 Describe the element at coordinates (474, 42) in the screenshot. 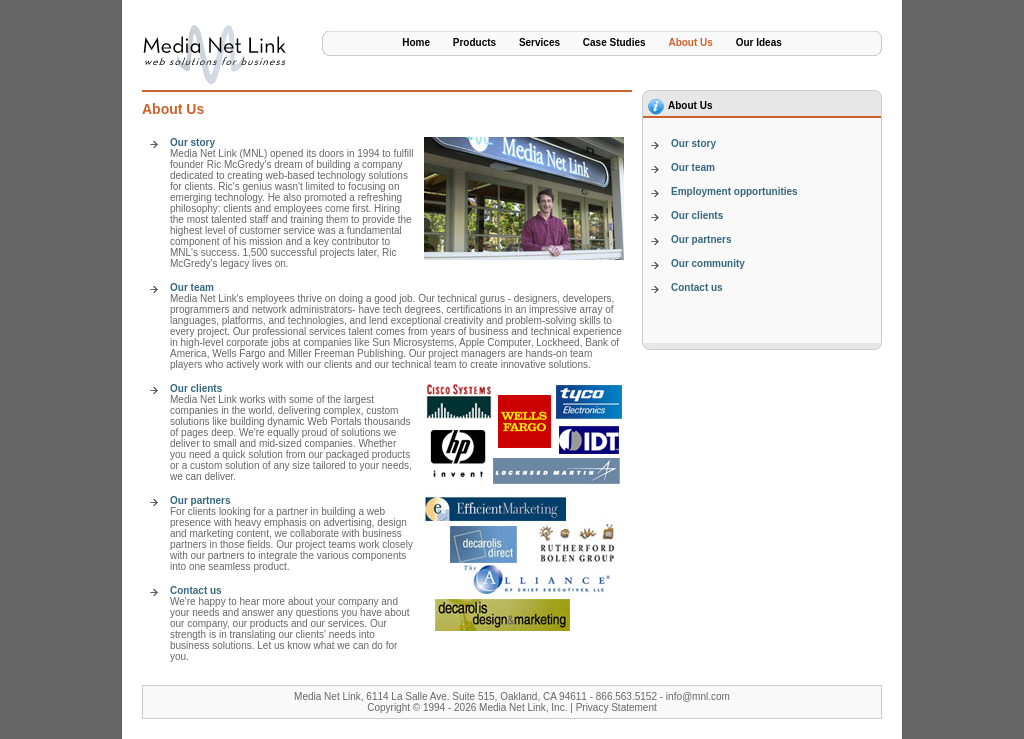

I see `Products` at that location.